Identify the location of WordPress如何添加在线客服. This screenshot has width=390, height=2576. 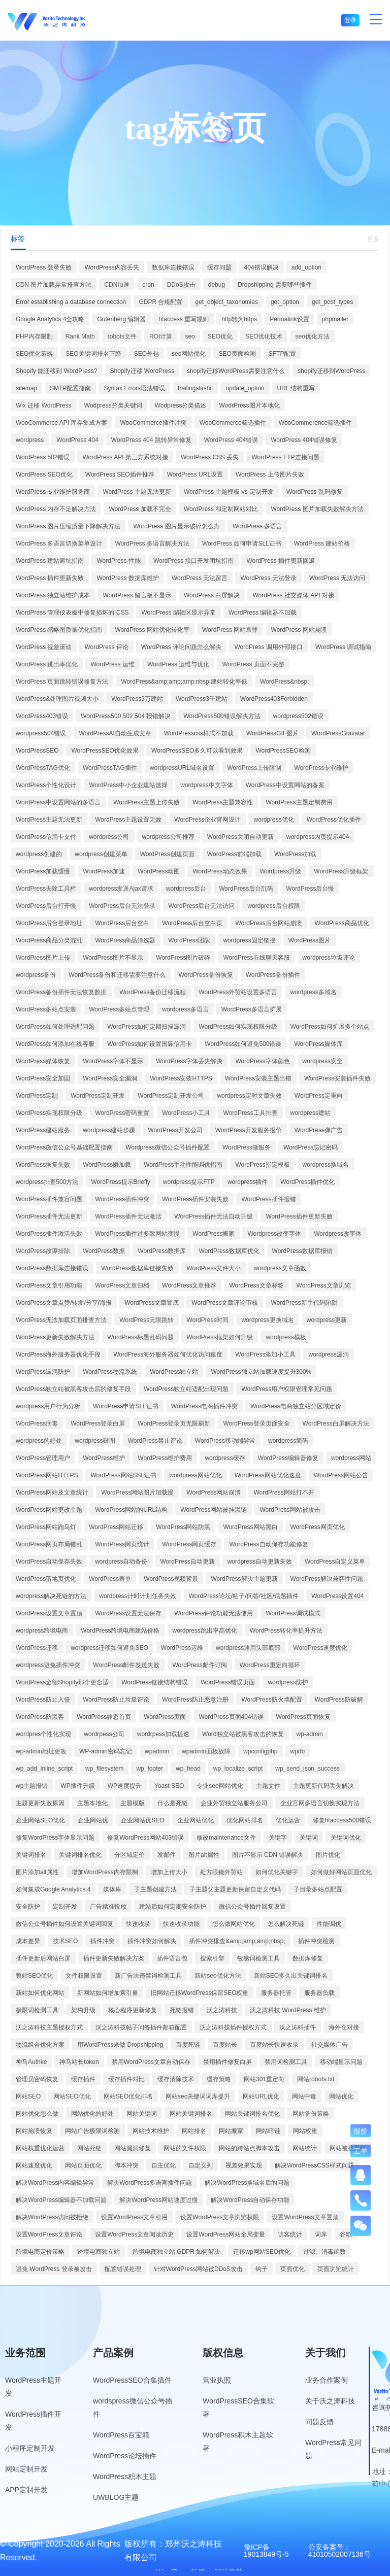
(55, 1043).